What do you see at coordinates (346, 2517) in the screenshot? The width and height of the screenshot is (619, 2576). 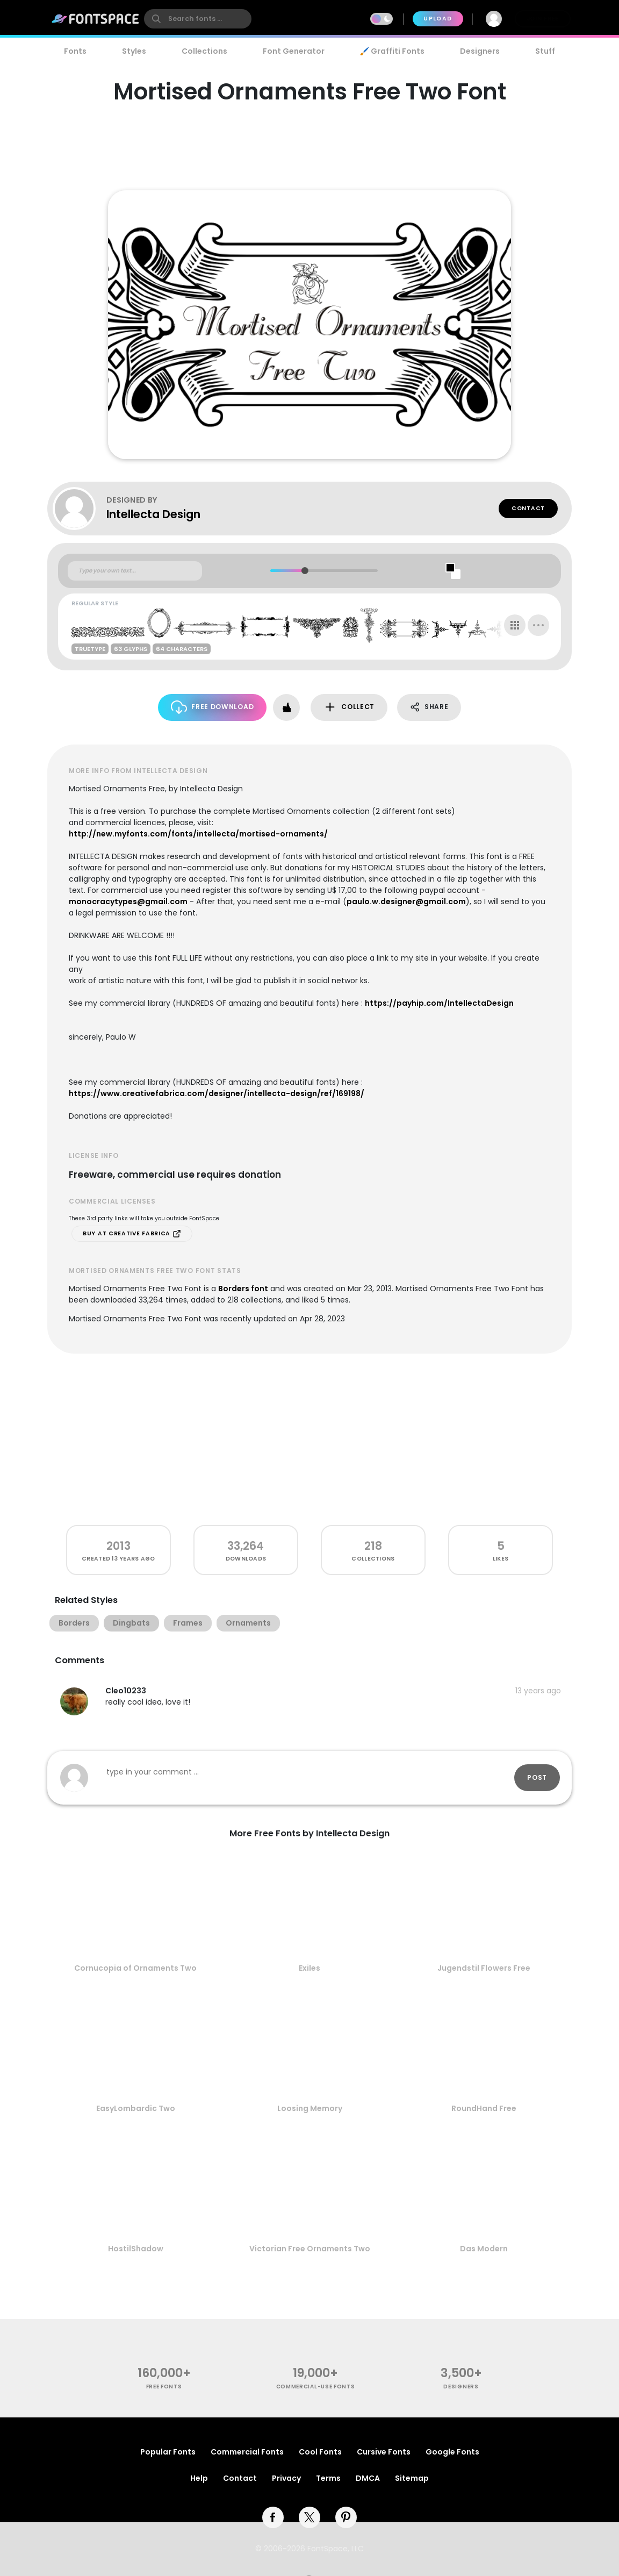 I see `[pinterest]` at bounding box center [346, 2517].